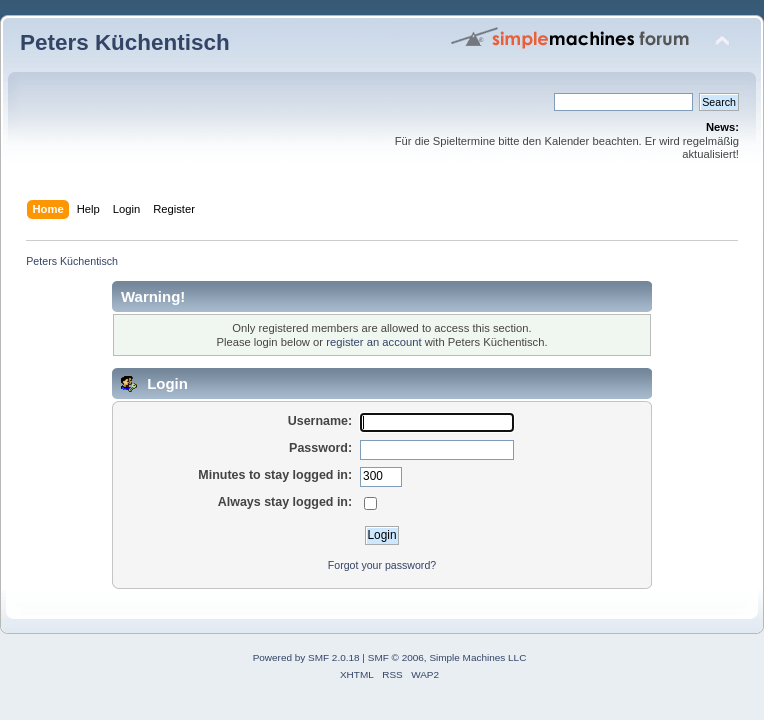  What do you see at coordinates (382, 565) in the screenshot?
I see `Forgot your password?` at bounding box center [382, 565].